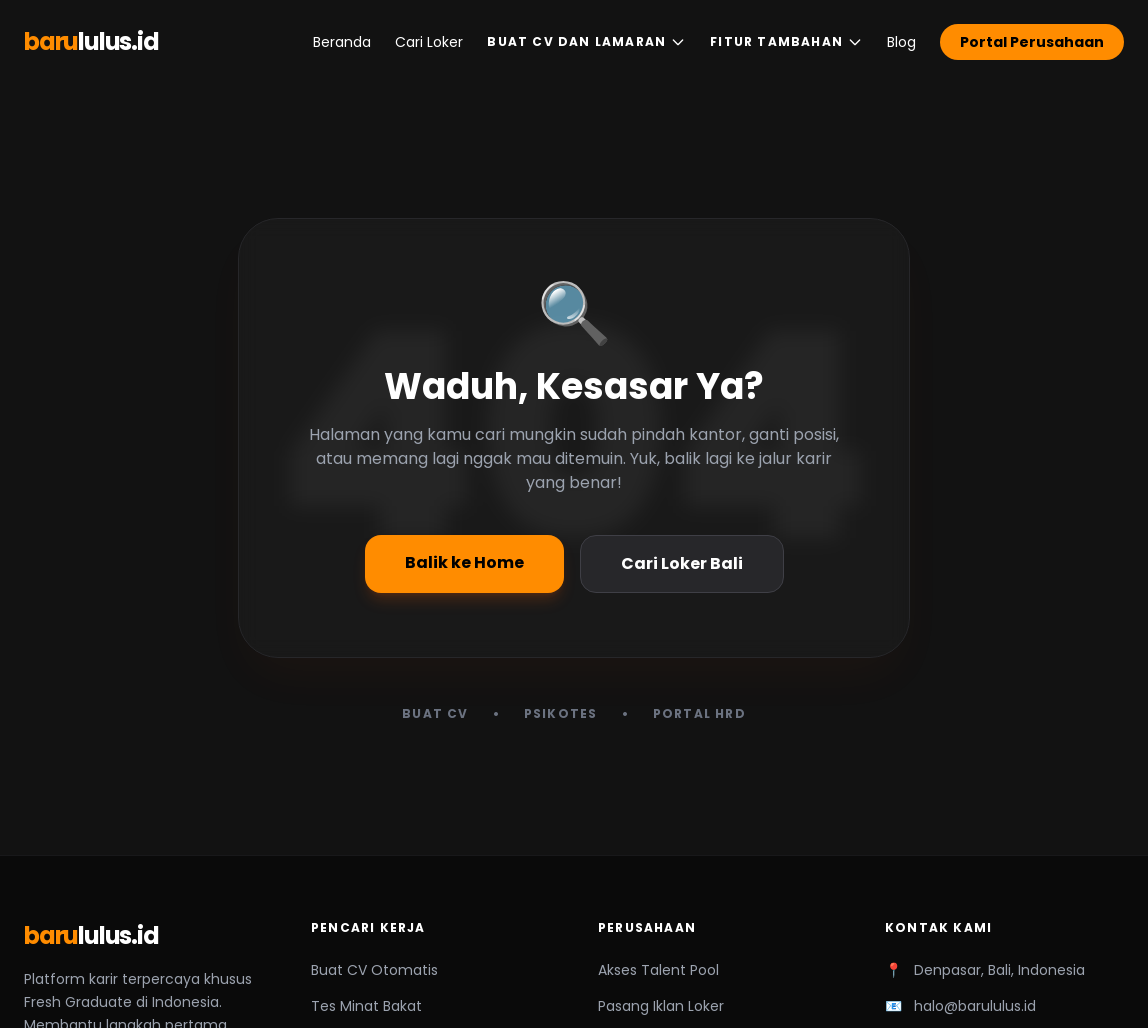  Describe the element at coordinates (658, 970) in the screenshot. I see `Akses Talent Pool` at that location.